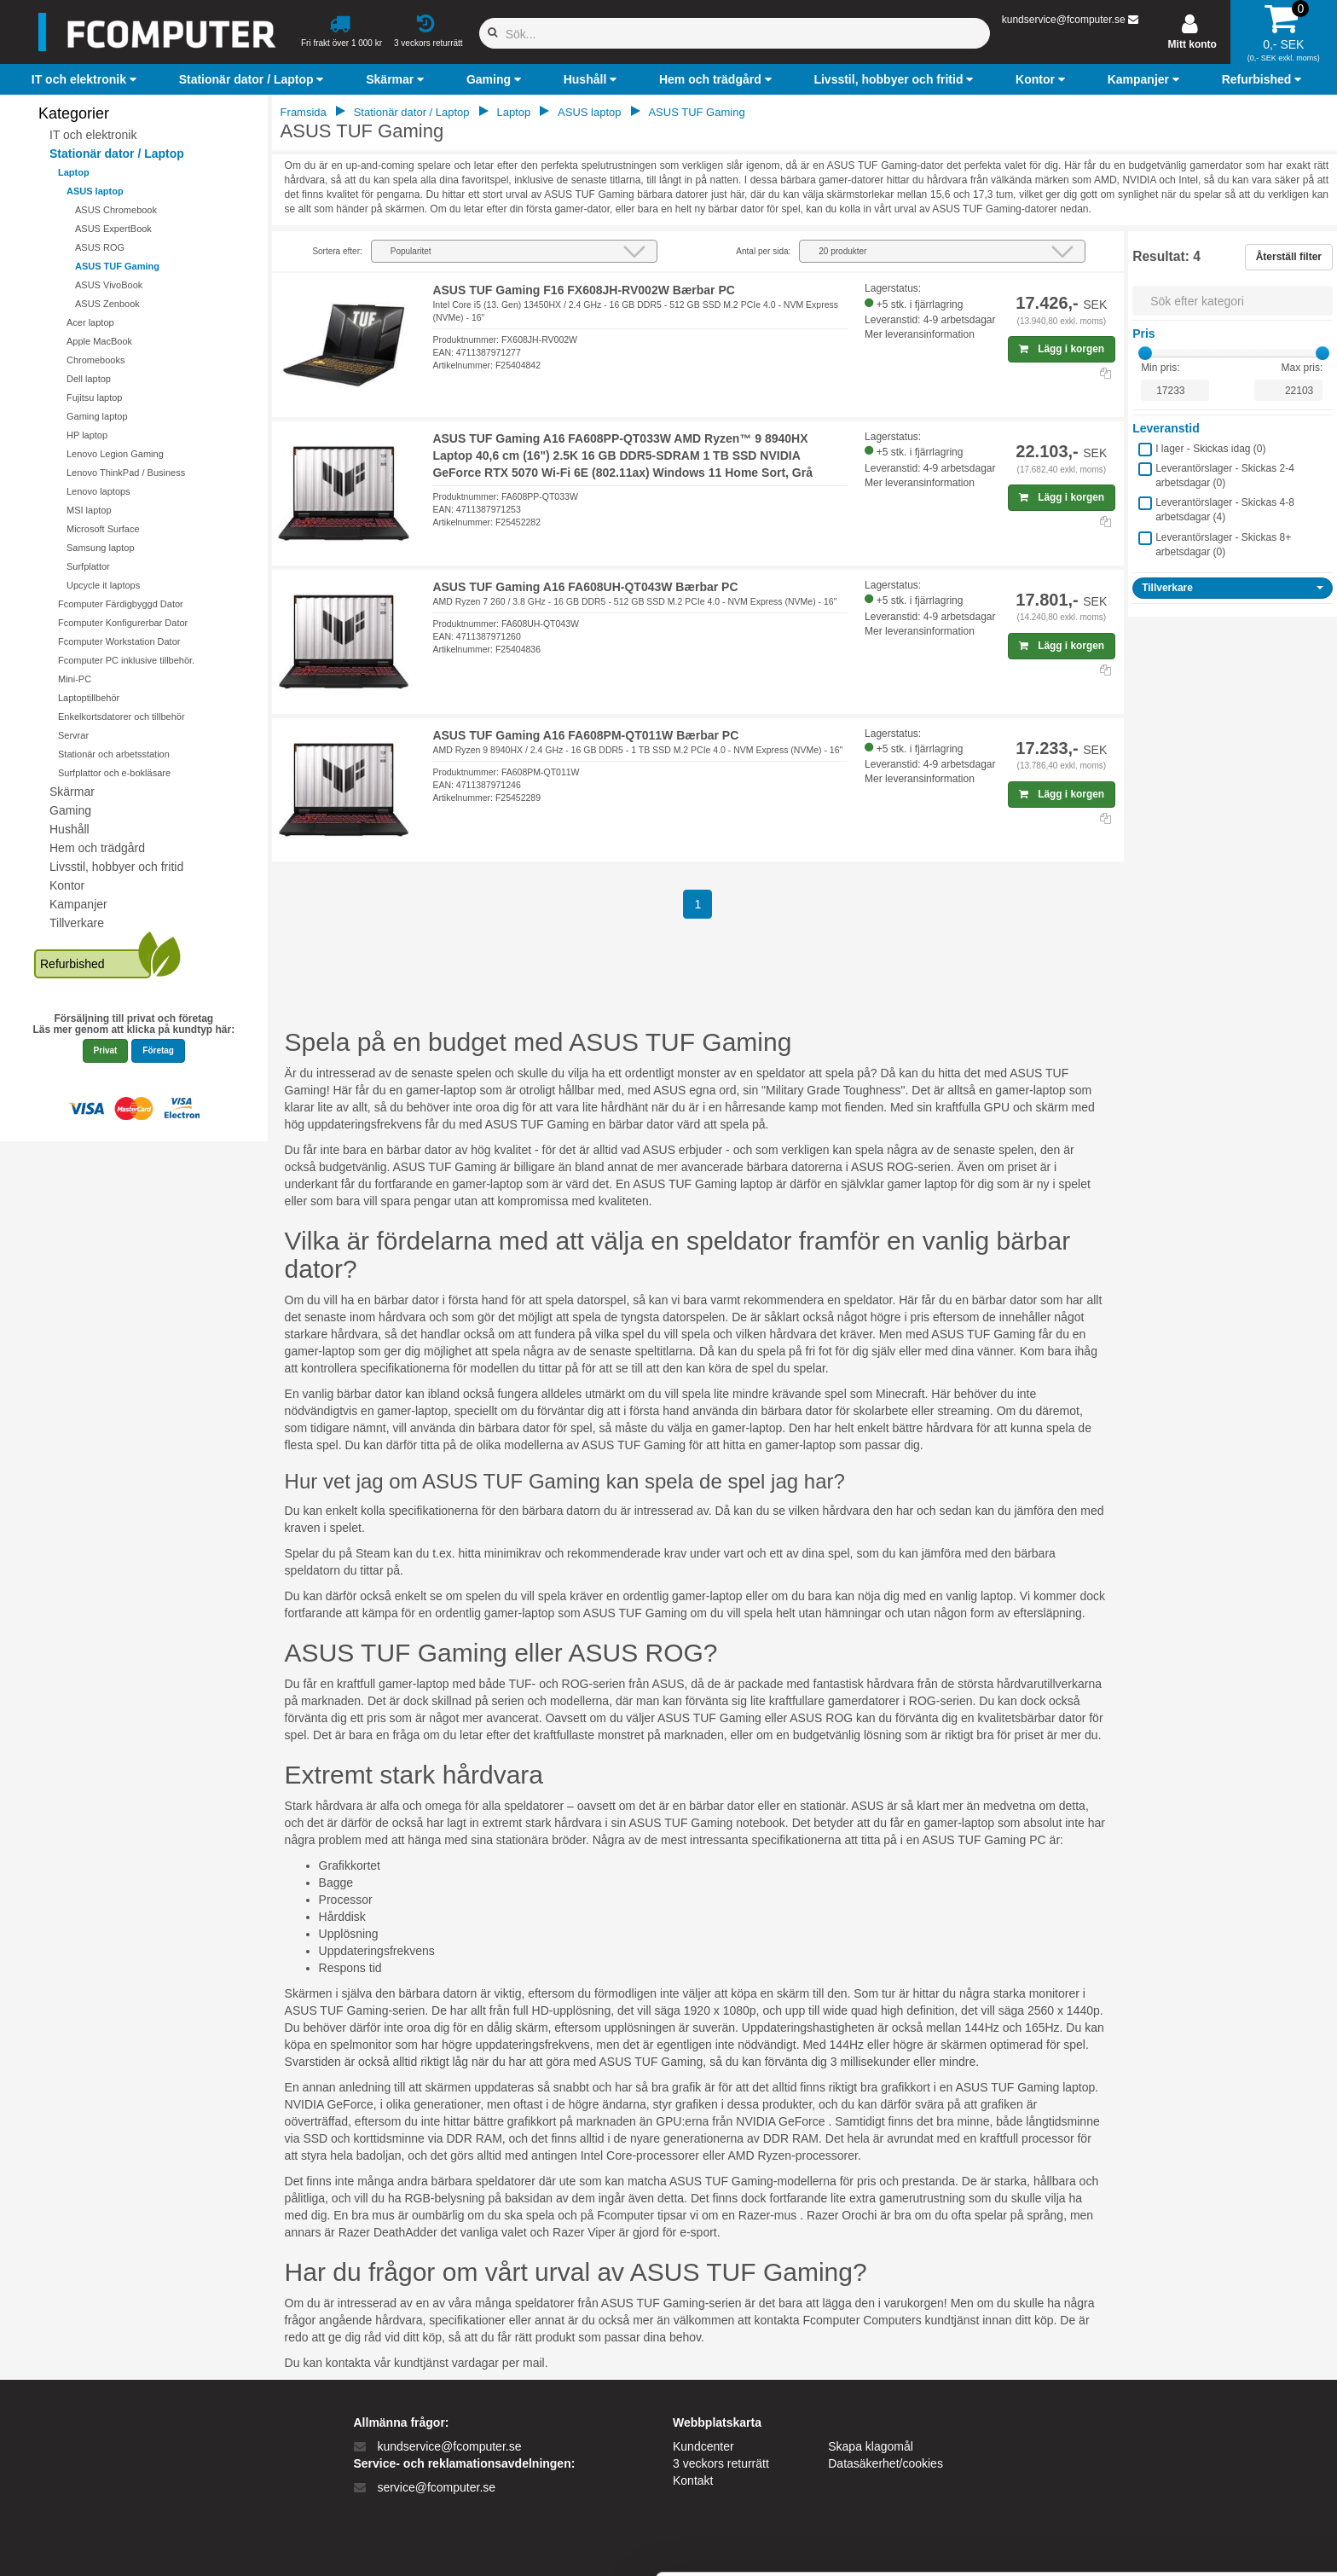 The image size is (1337, 2576). What do you see at coordinates (1194, 2408) in the screenshot?
I see `Tillad alle cookies` at bounding box center [1194, 2408].